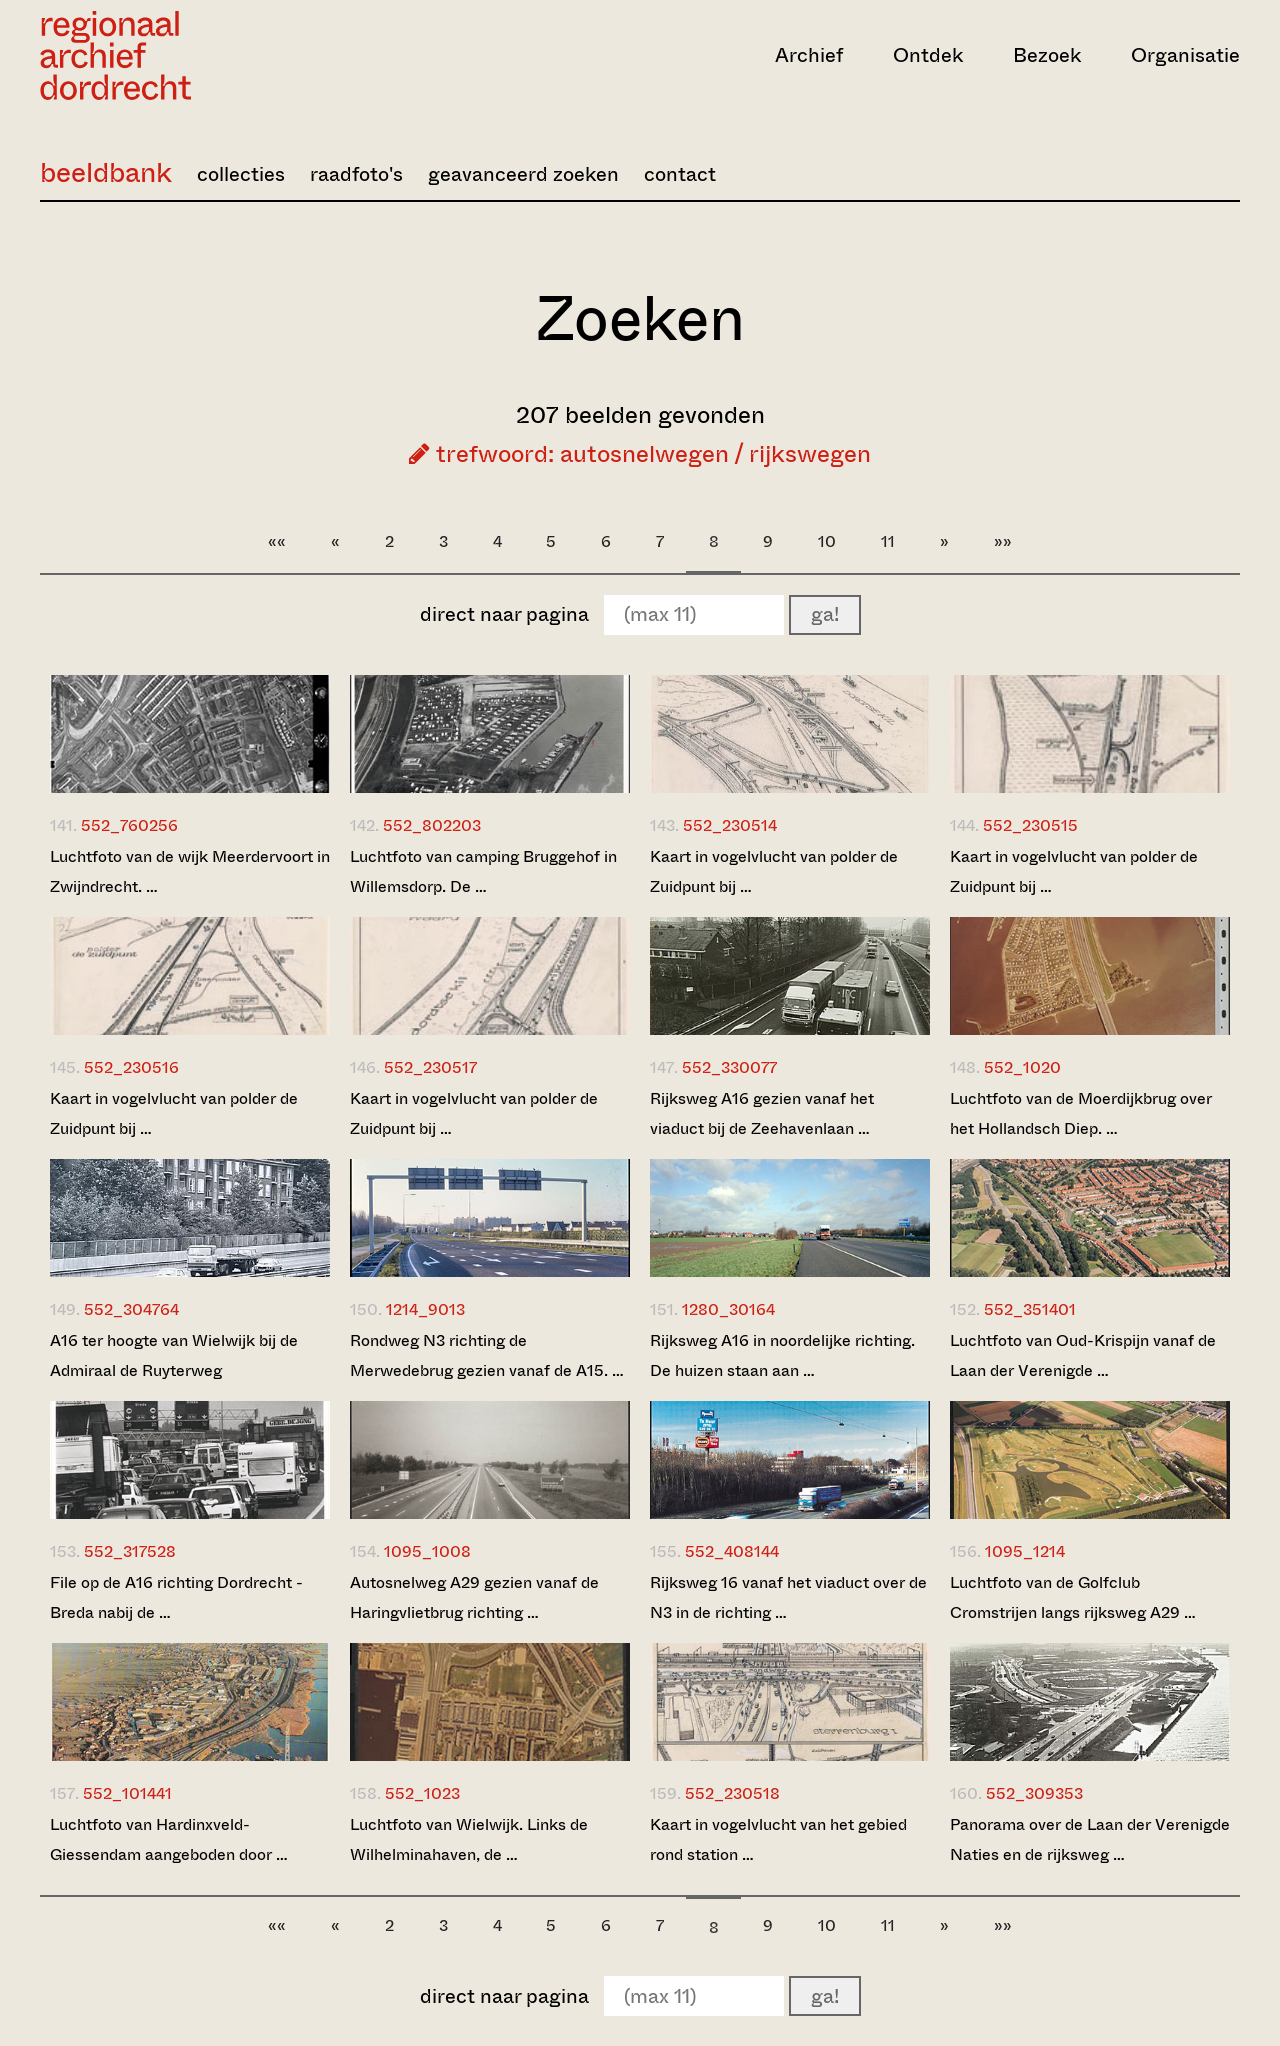 The image size is (1280, 2046). Describe the element at coordinates (432, 825) in the screenshot. I see `552_802203` at that location.